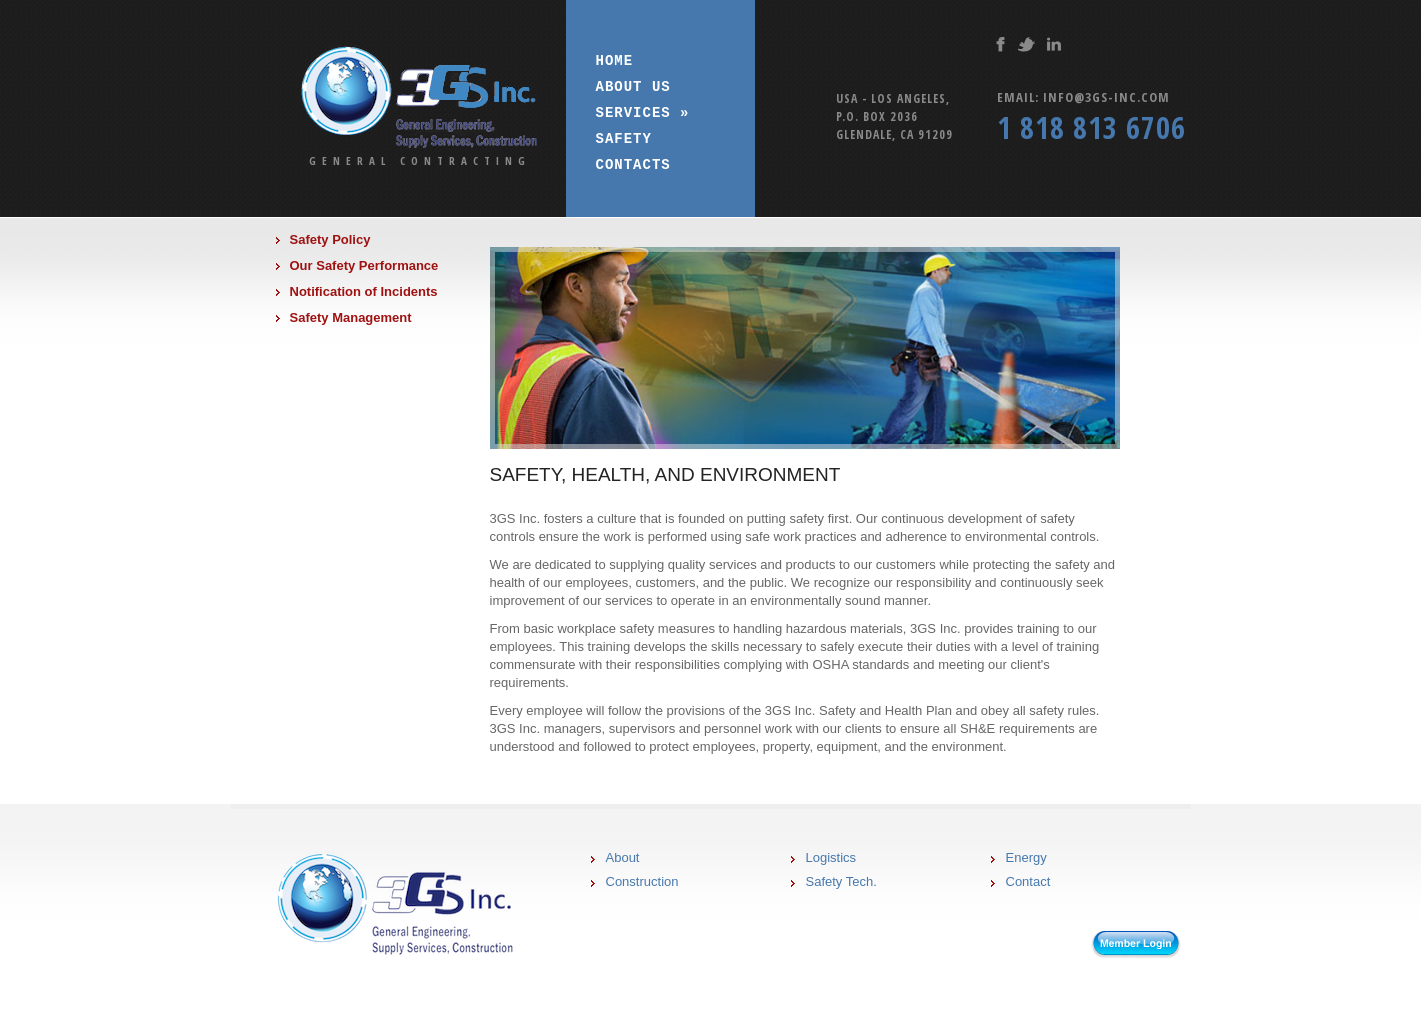  I want to click on Services, so click(643, 112).